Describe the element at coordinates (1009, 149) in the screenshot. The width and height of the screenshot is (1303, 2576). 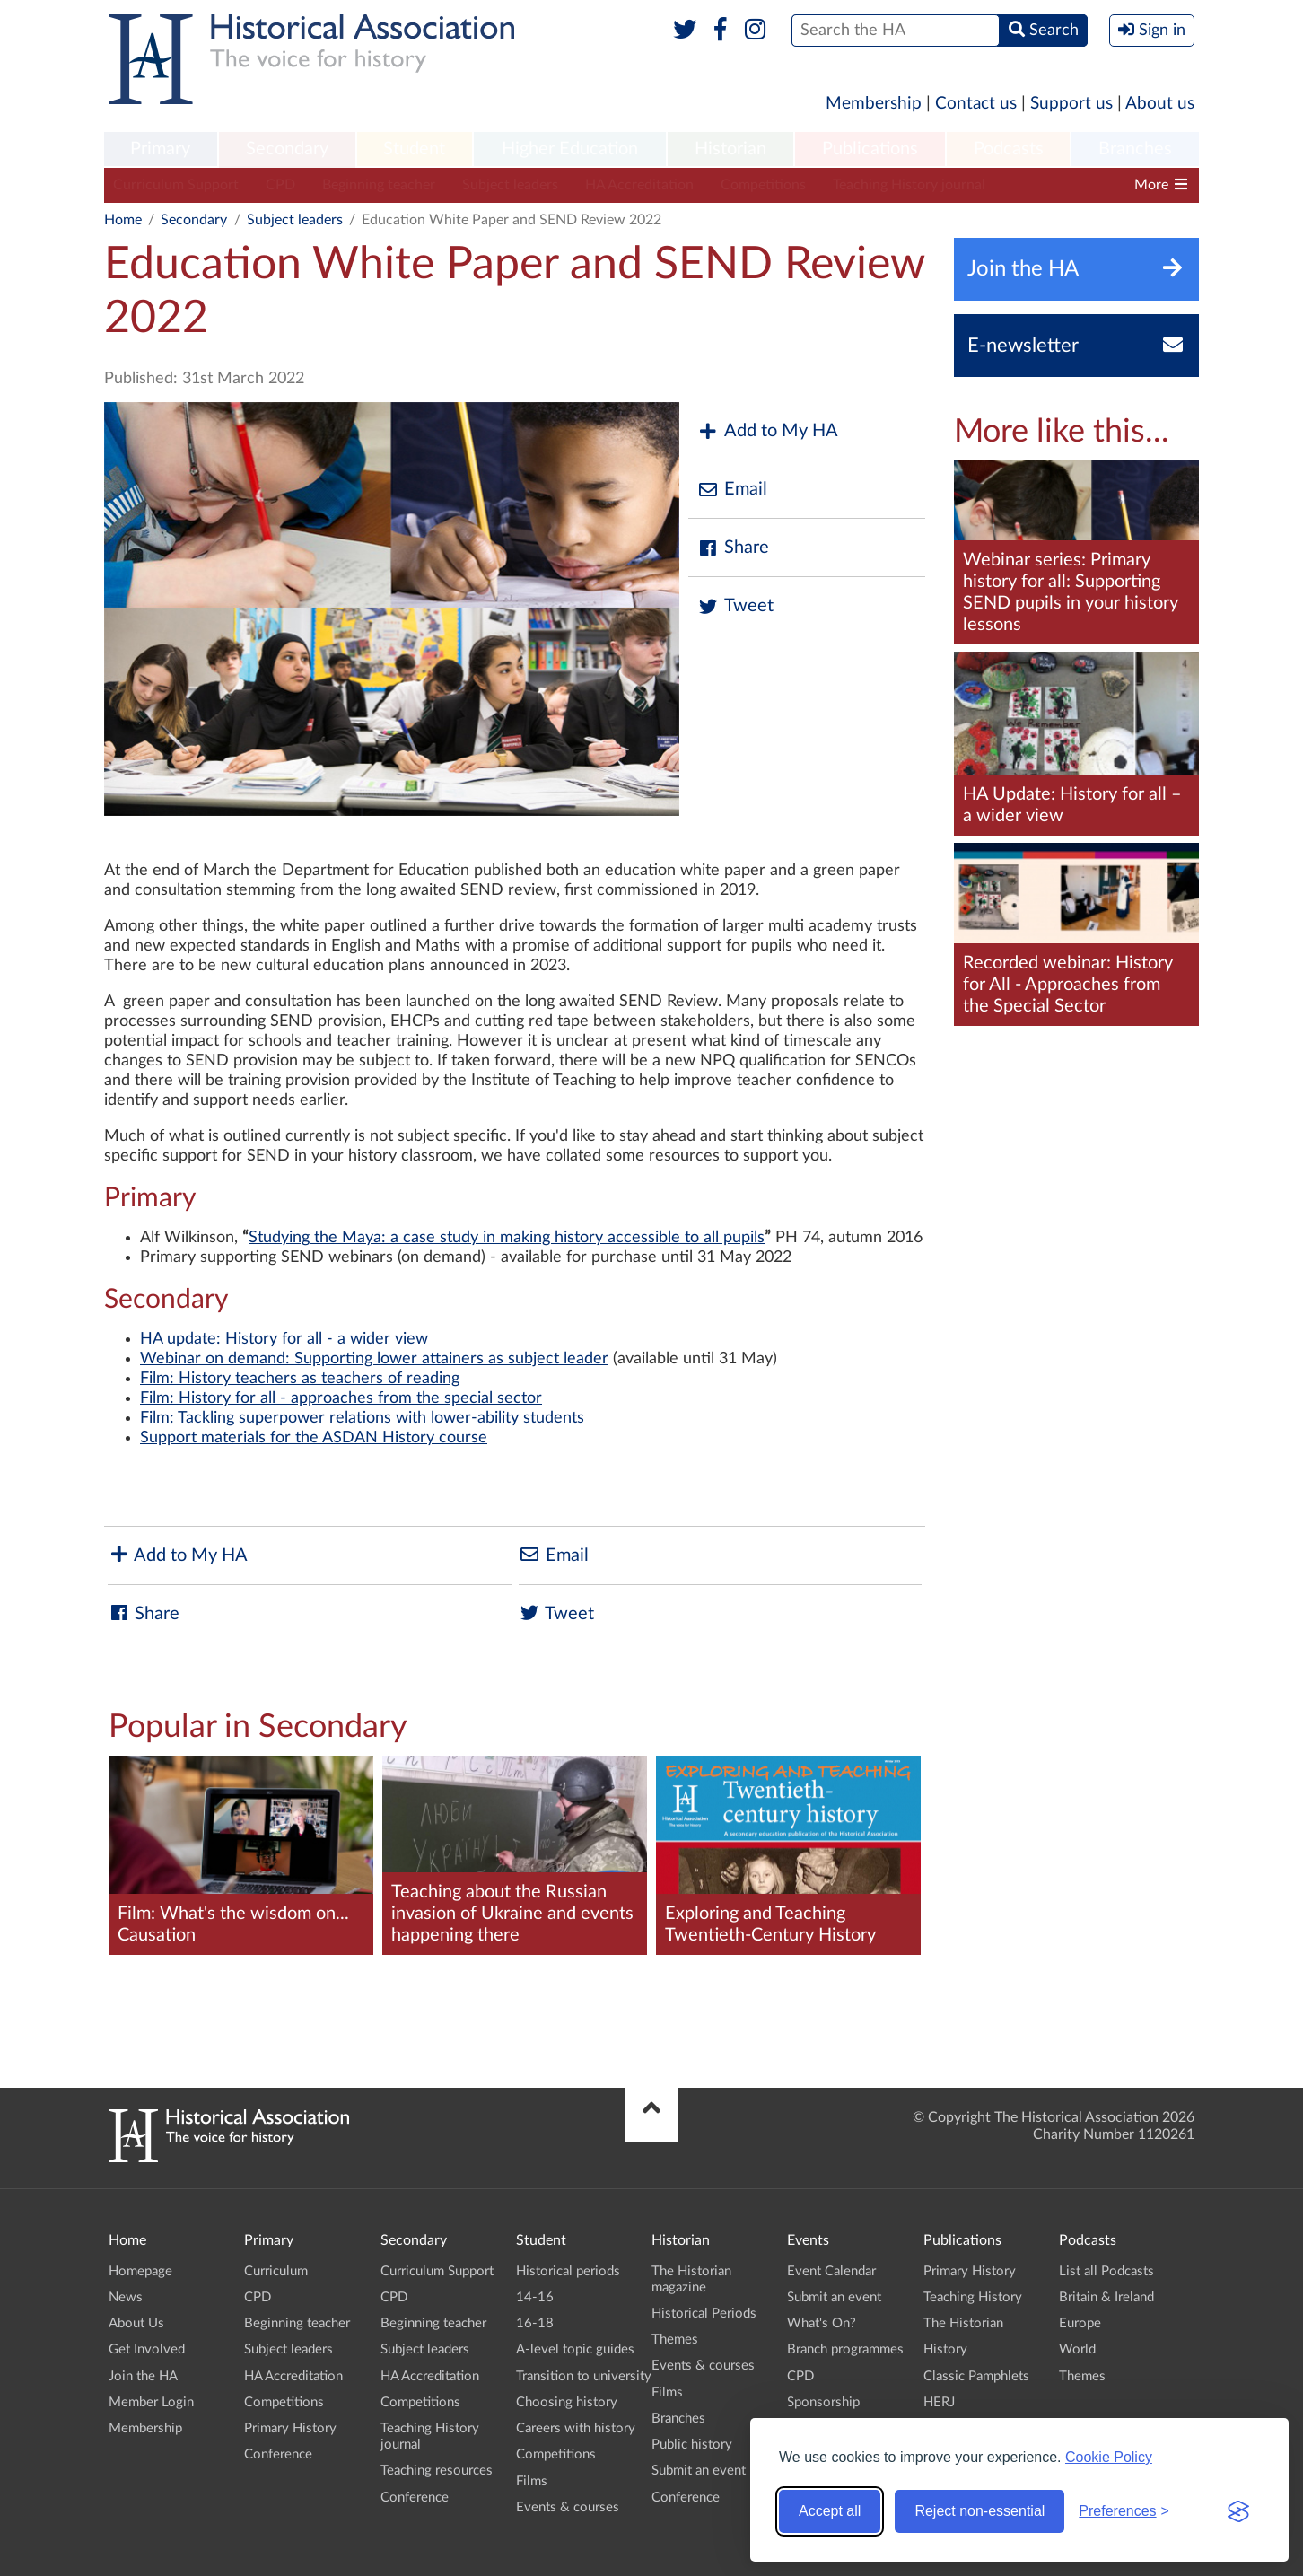
I see `Podcasts` at that location.